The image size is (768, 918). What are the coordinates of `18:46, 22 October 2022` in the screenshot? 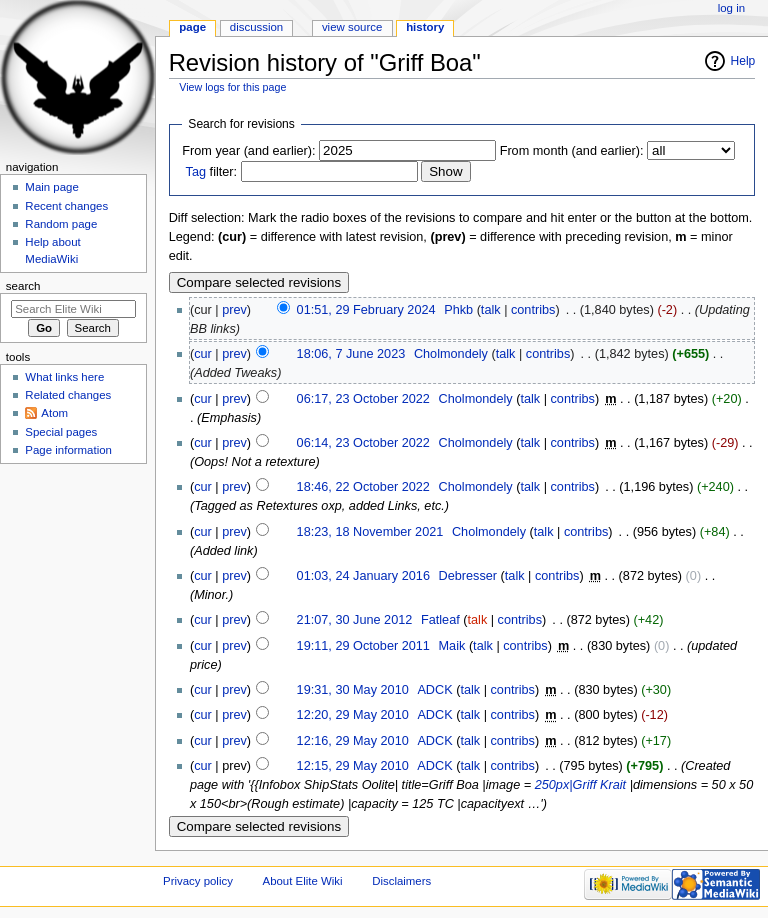 It's located at (363, 487).